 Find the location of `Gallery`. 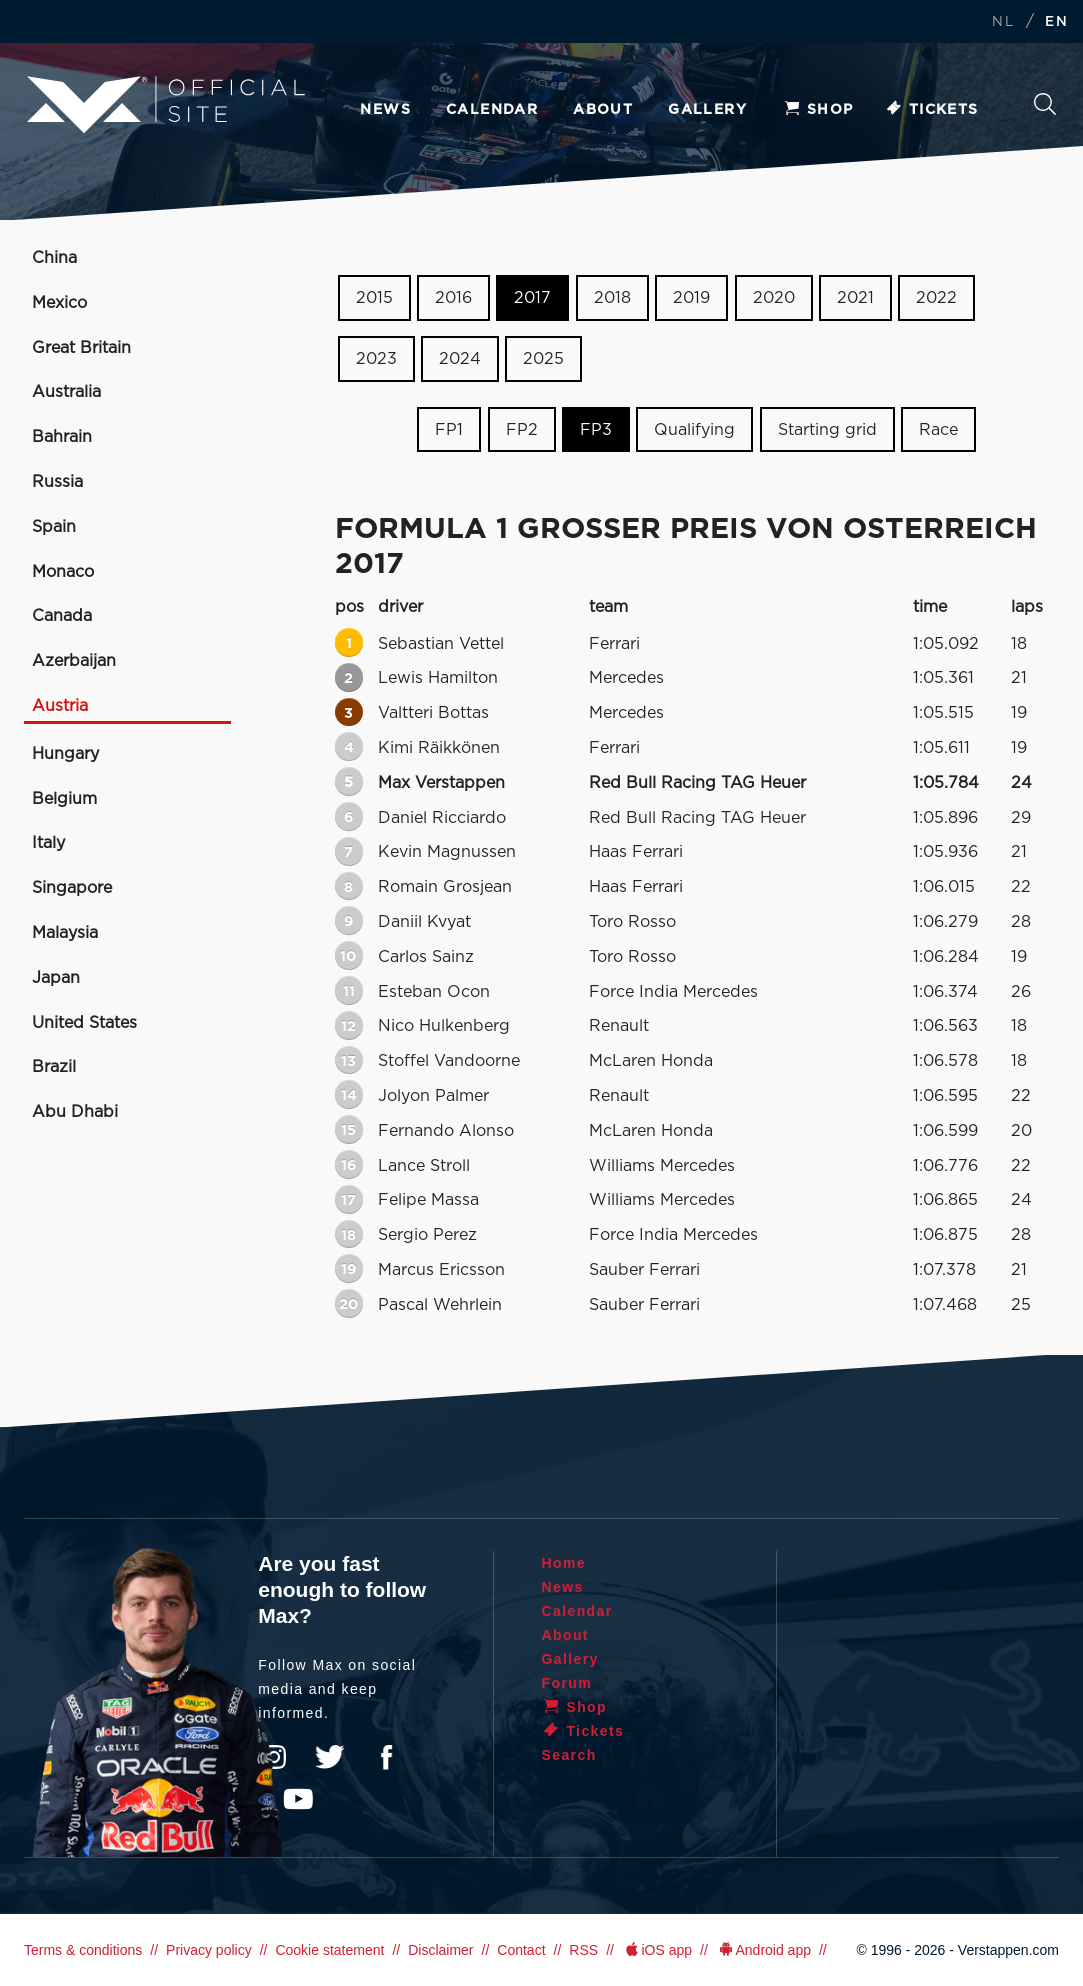

Gallery is located at coordinates (707, 110).